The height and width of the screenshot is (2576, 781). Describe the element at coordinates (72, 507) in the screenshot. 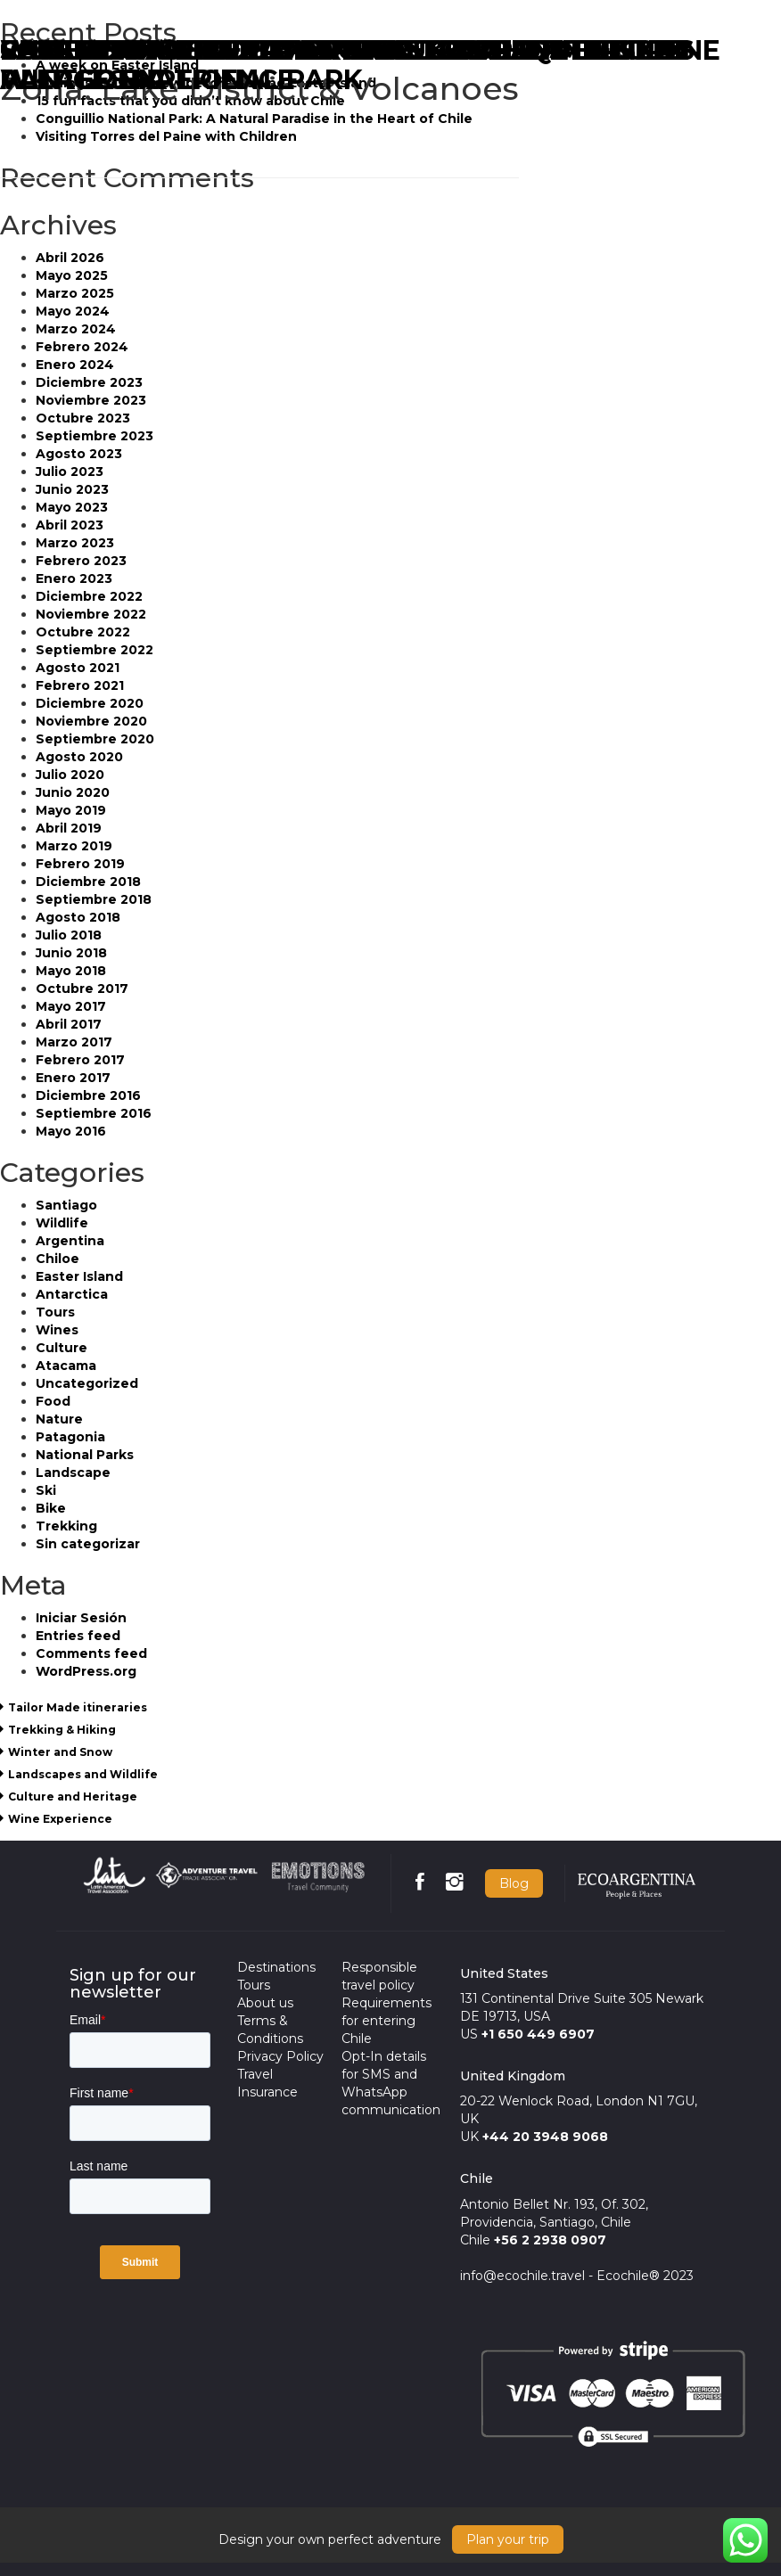

I see `Mayo 2023` at that location.